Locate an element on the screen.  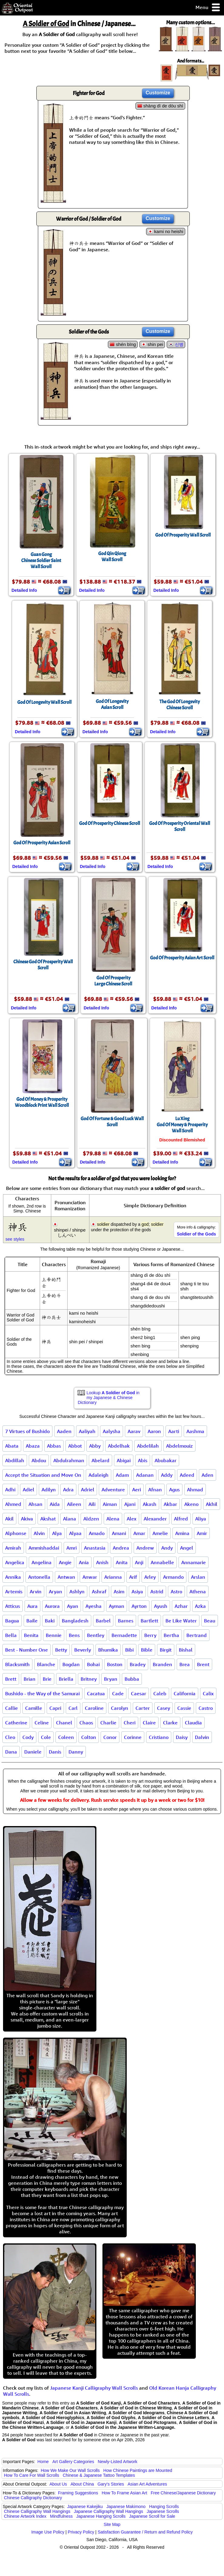
Betty is located at coordinates (61, 1650).